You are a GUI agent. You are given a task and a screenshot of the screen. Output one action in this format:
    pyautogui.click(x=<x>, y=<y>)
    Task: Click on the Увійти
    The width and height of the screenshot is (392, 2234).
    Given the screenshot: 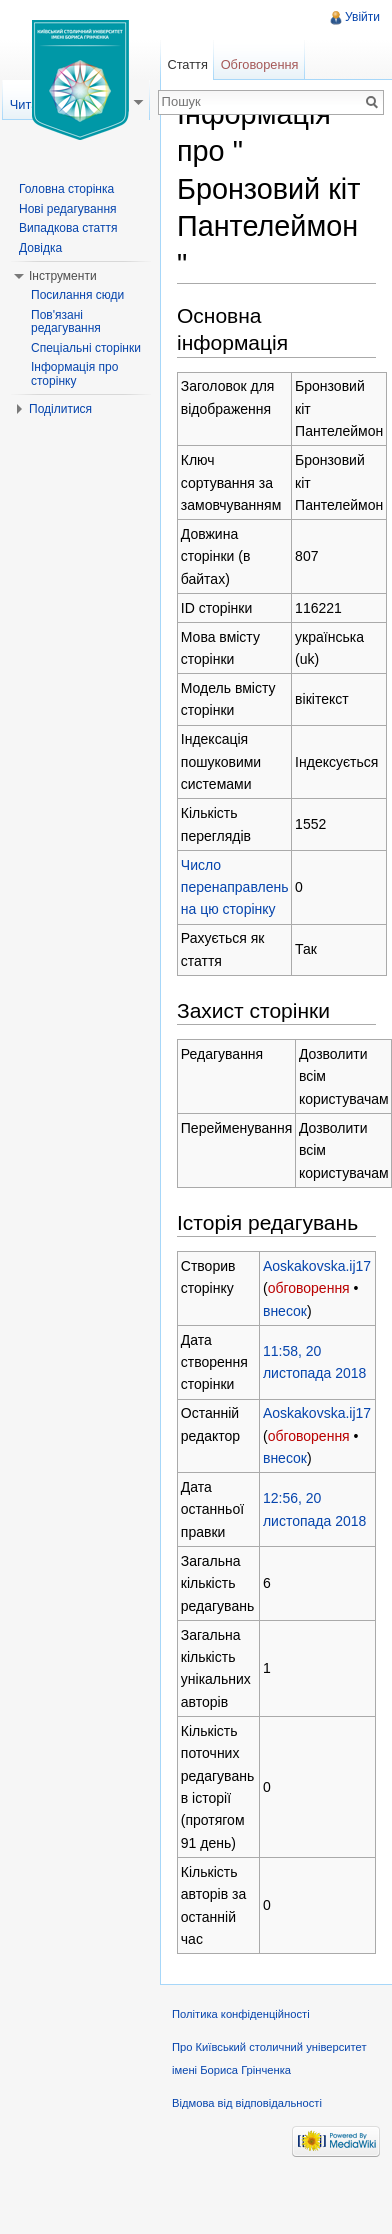 What is the action you would take?
    pyautogui.click(x=362, y=17)
    